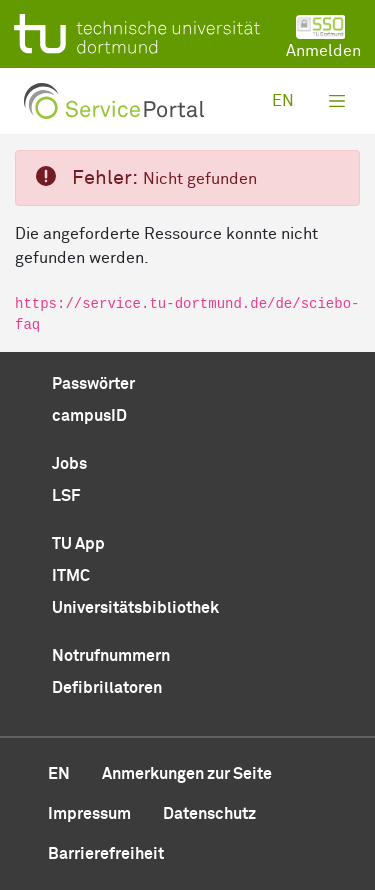  What do you see at coordinates (89, 814) in the screenshot?
I see `Impressum` at bounding box center [89, 814].